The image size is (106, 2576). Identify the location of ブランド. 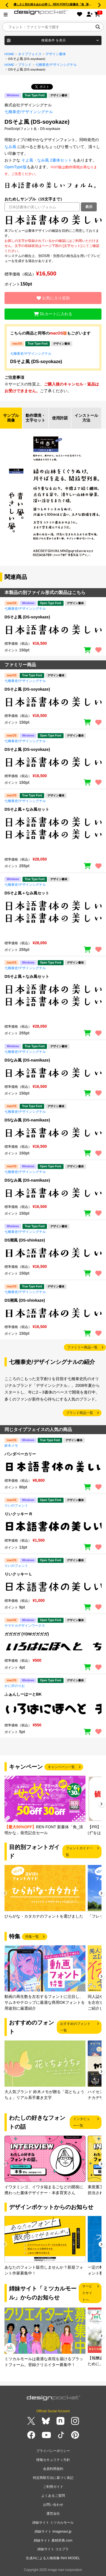
(24, 64).